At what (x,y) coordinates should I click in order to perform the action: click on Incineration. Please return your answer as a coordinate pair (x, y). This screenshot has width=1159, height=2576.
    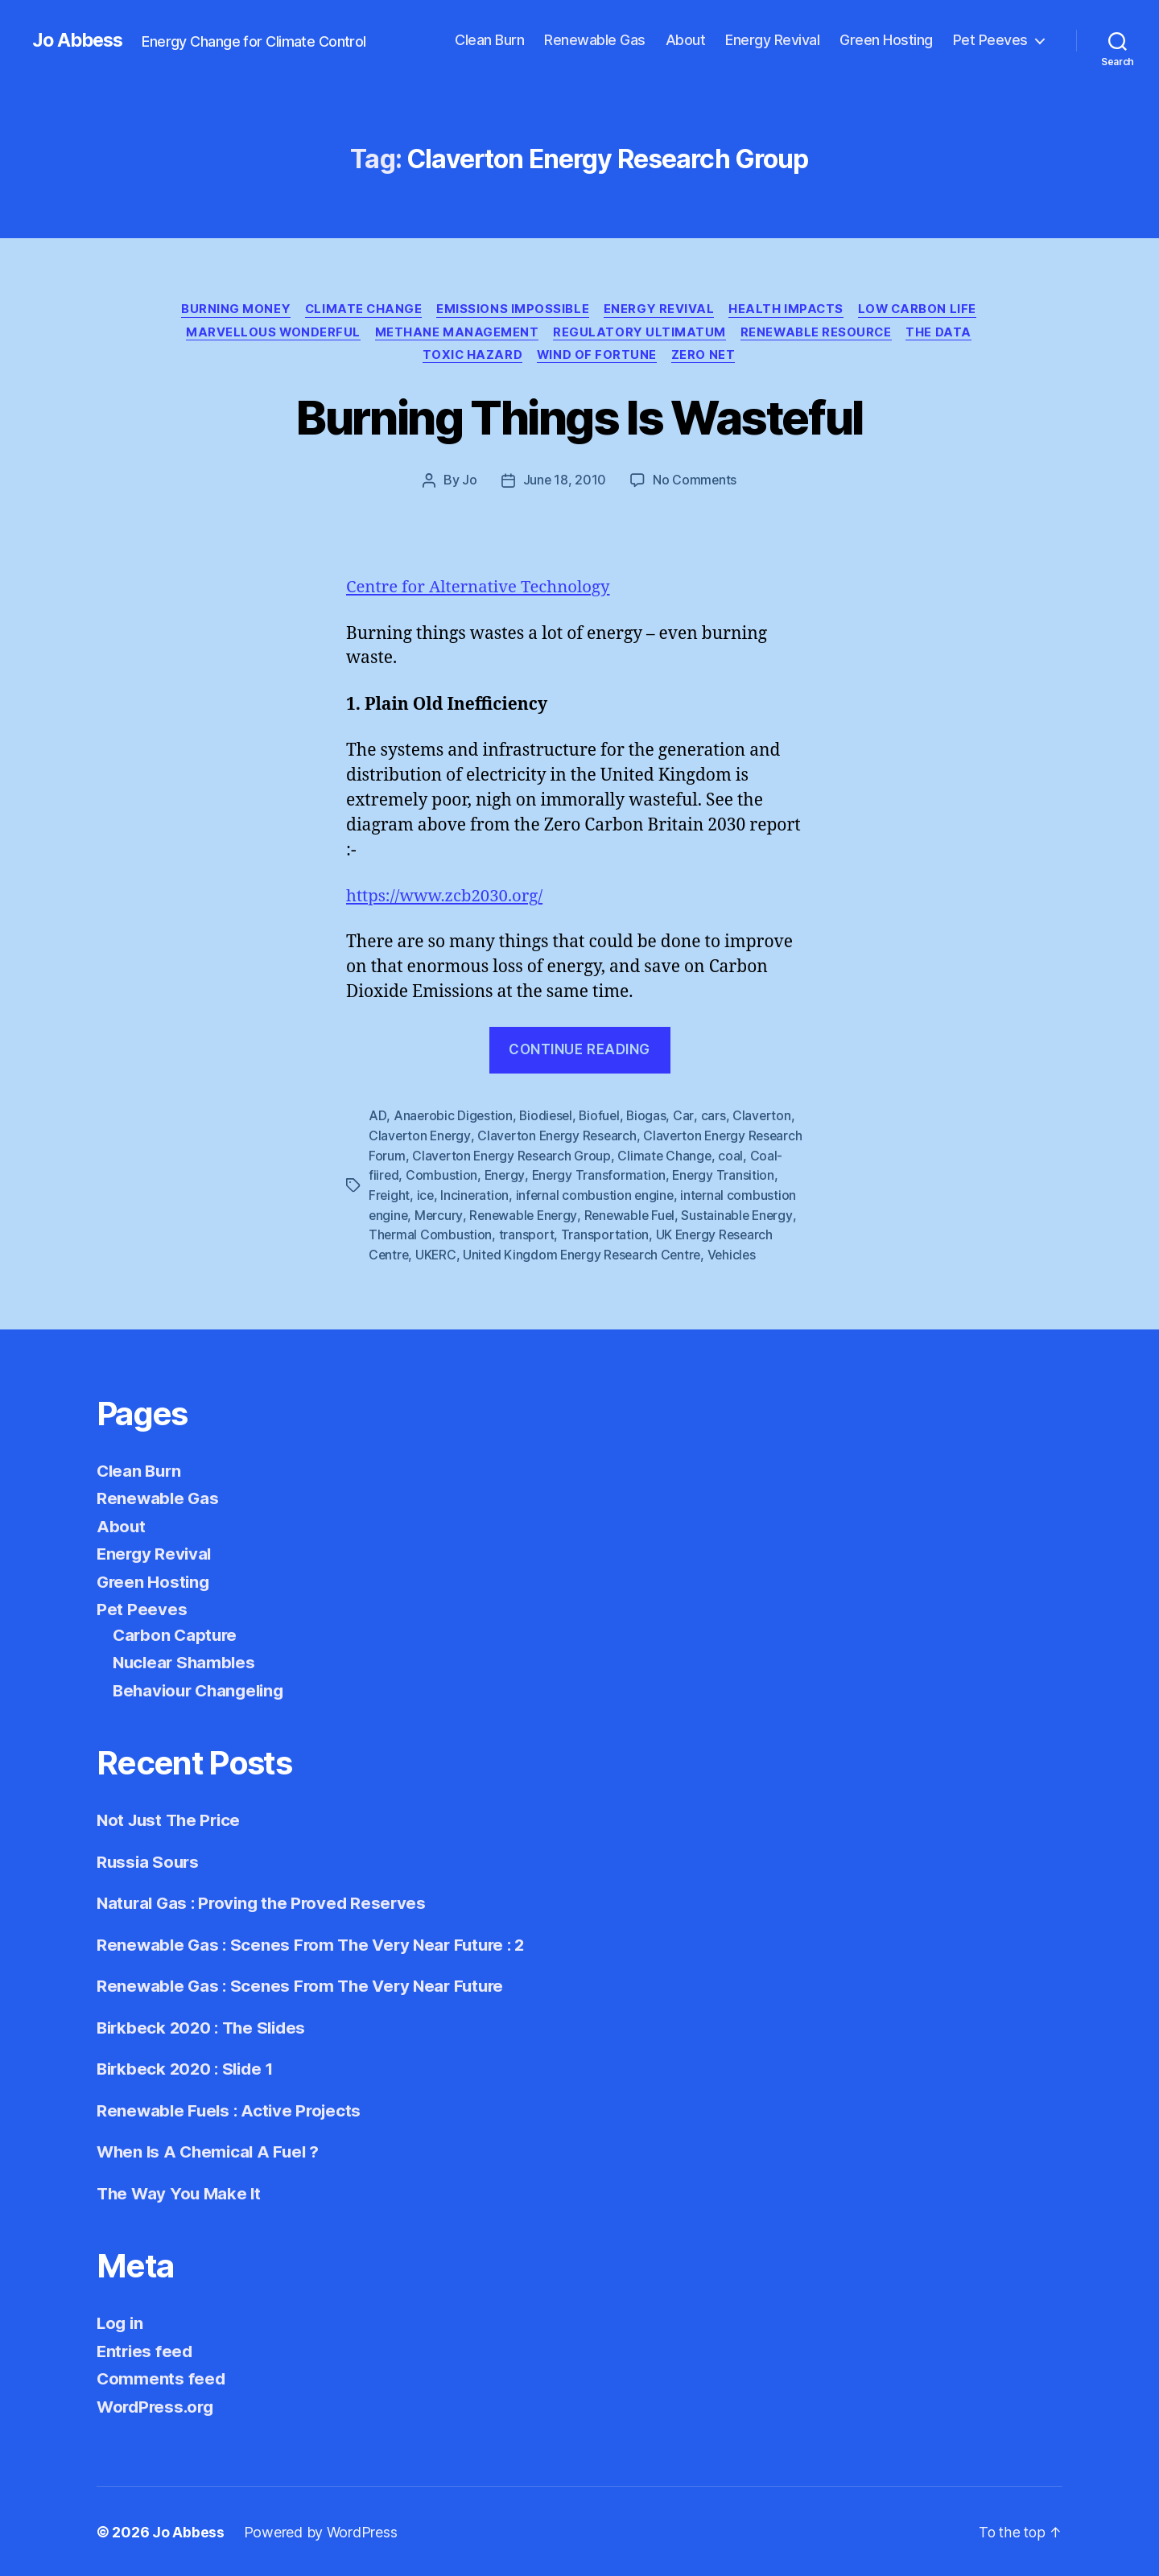
    Looking at the image, I should click on (476, 1196).